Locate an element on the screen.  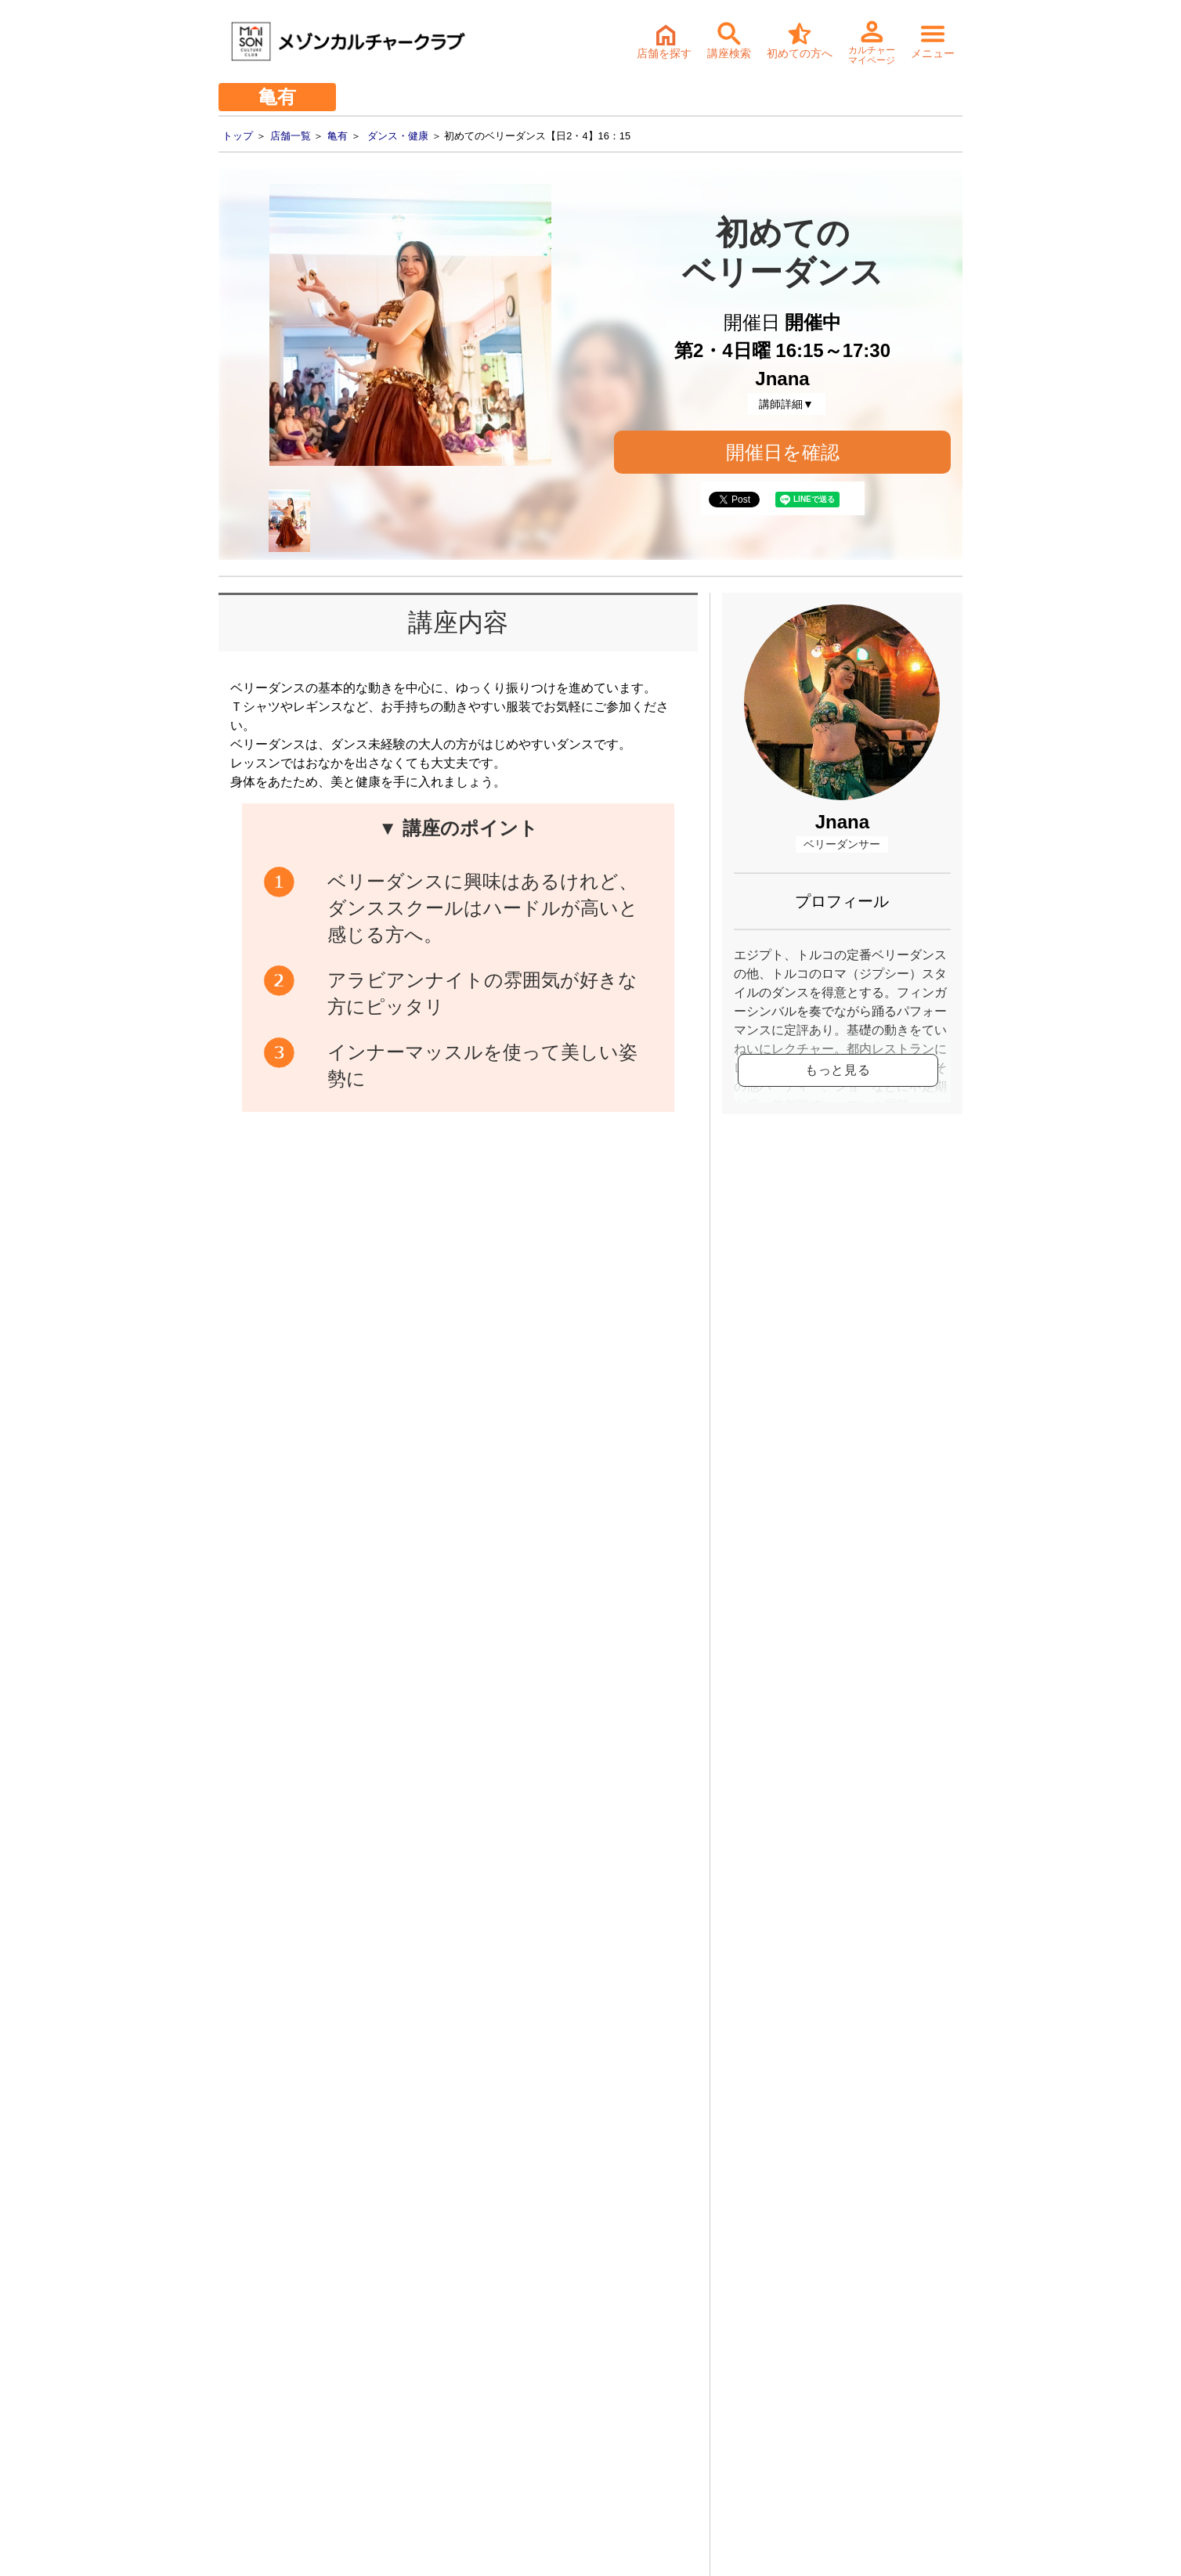
ダンス・健康 is located at coordinates (397, 136).